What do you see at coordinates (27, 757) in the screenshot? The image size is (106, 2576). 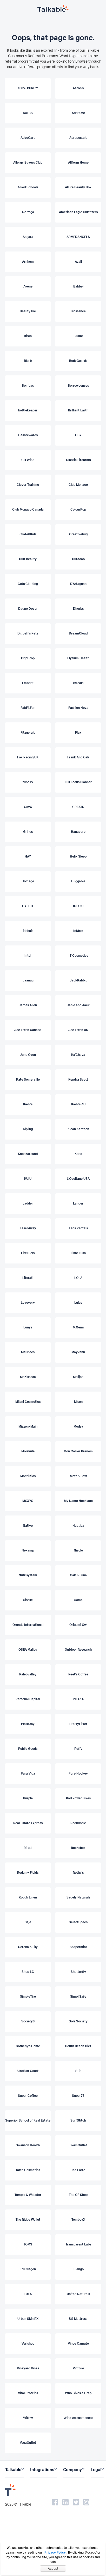 I see `Fox Racing UK` at bounding box center [27, 757].